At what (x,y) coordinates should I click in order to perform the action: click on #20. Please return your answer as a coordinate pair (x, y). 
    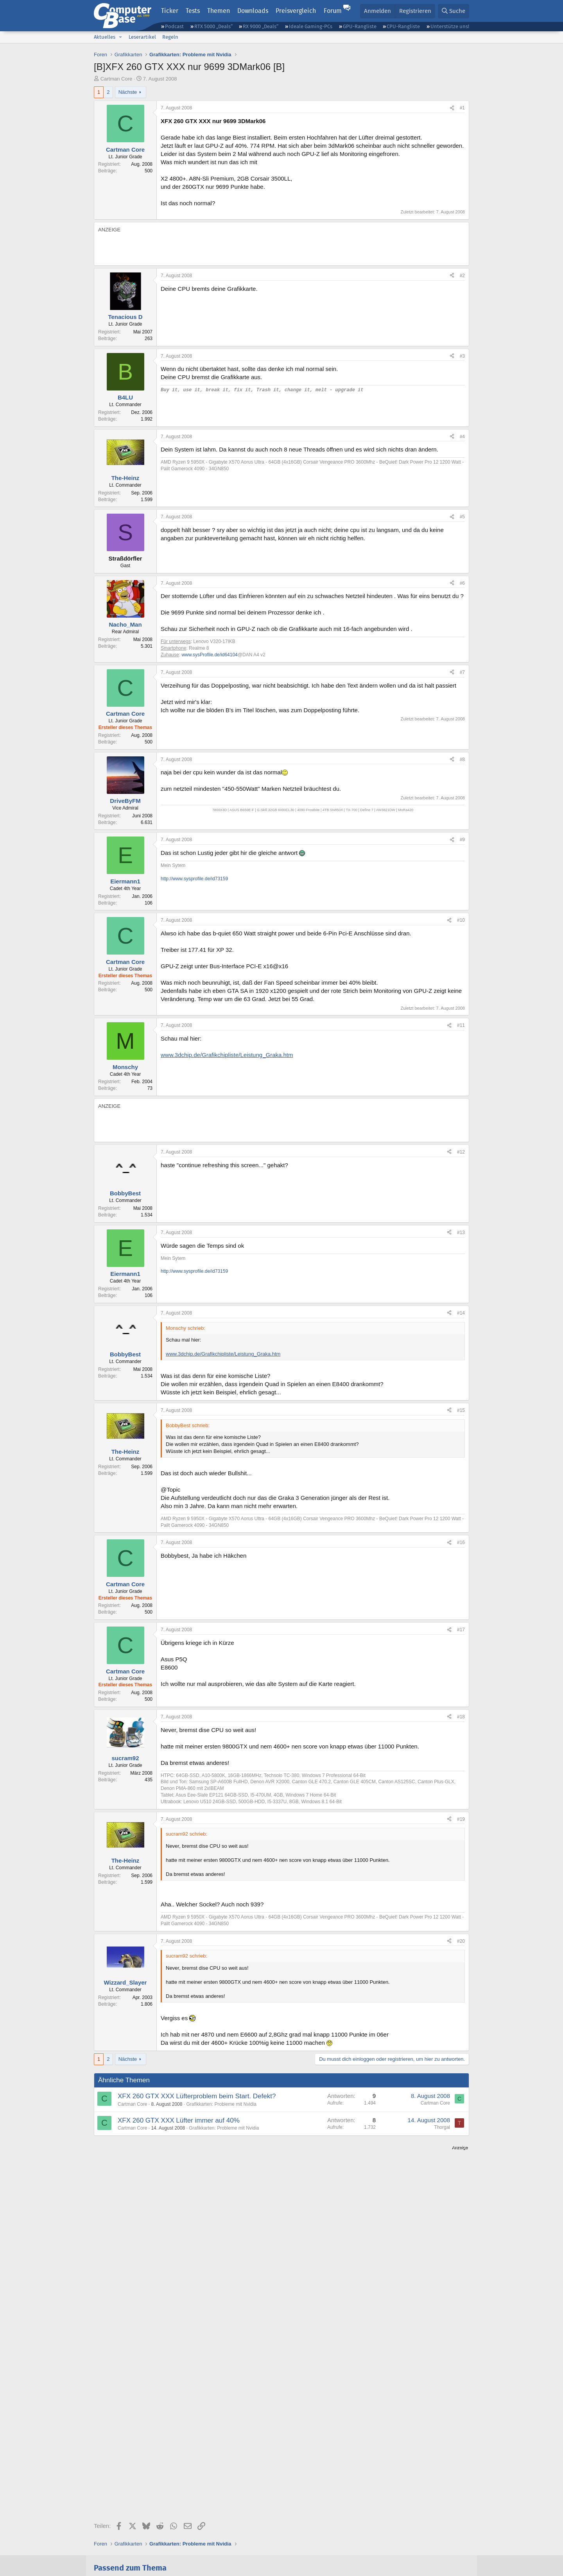
    Looking at the image, I should click on (461, 1941).